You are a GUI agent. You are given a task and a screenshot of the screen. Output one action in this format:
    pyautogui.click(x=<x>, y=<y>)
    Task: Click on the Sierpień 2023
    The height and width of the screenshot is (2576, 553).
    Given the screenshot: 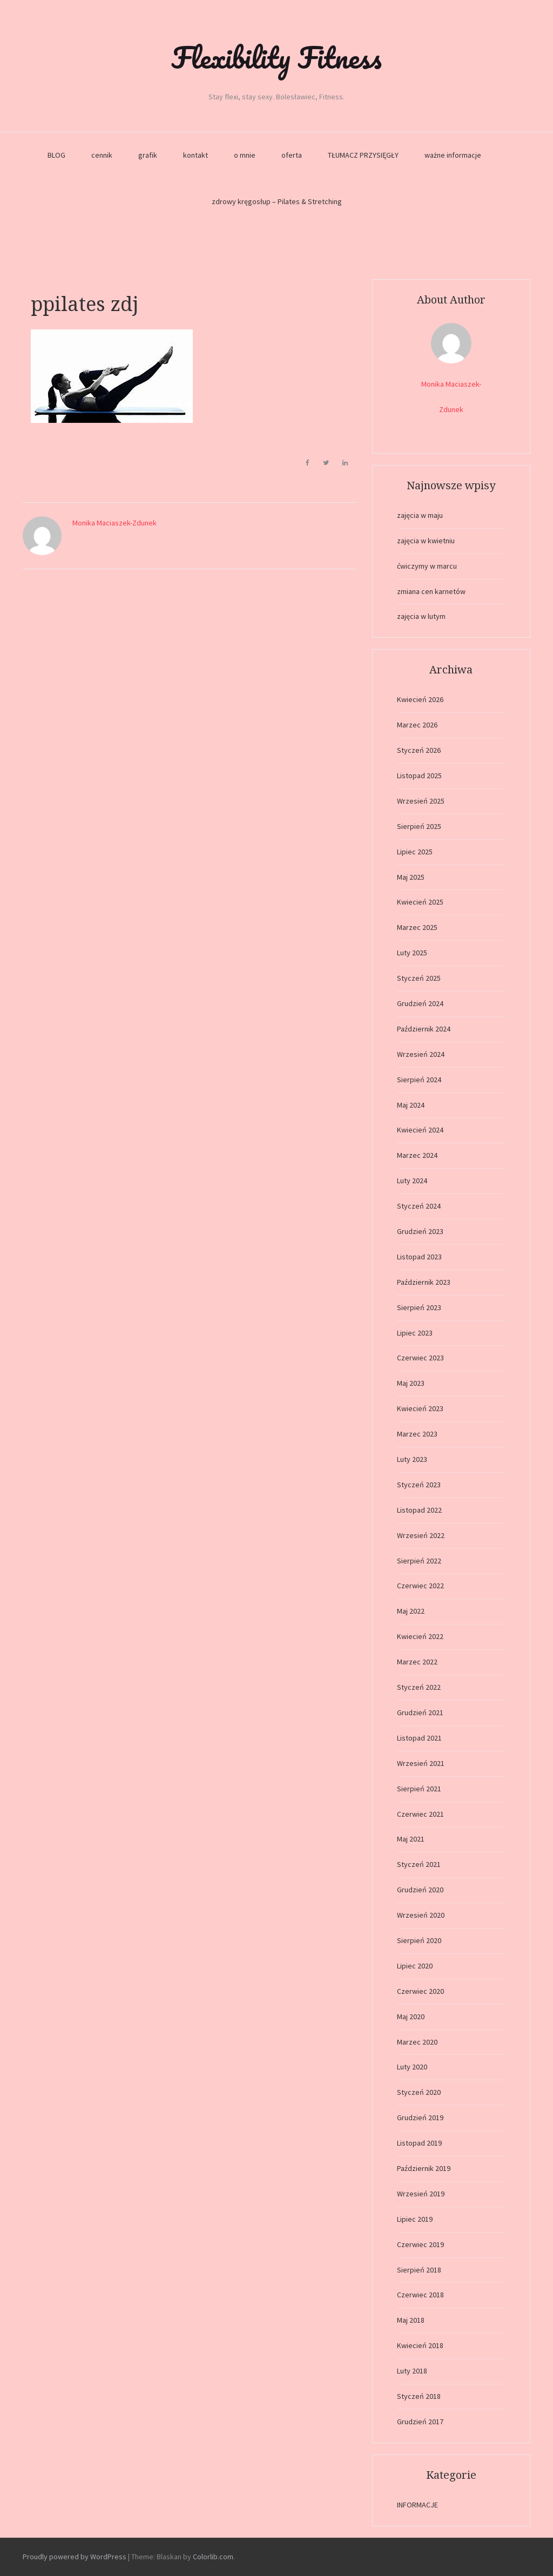 What is the action you would take?
    pyautogui.click(x=419, y=1307)
    